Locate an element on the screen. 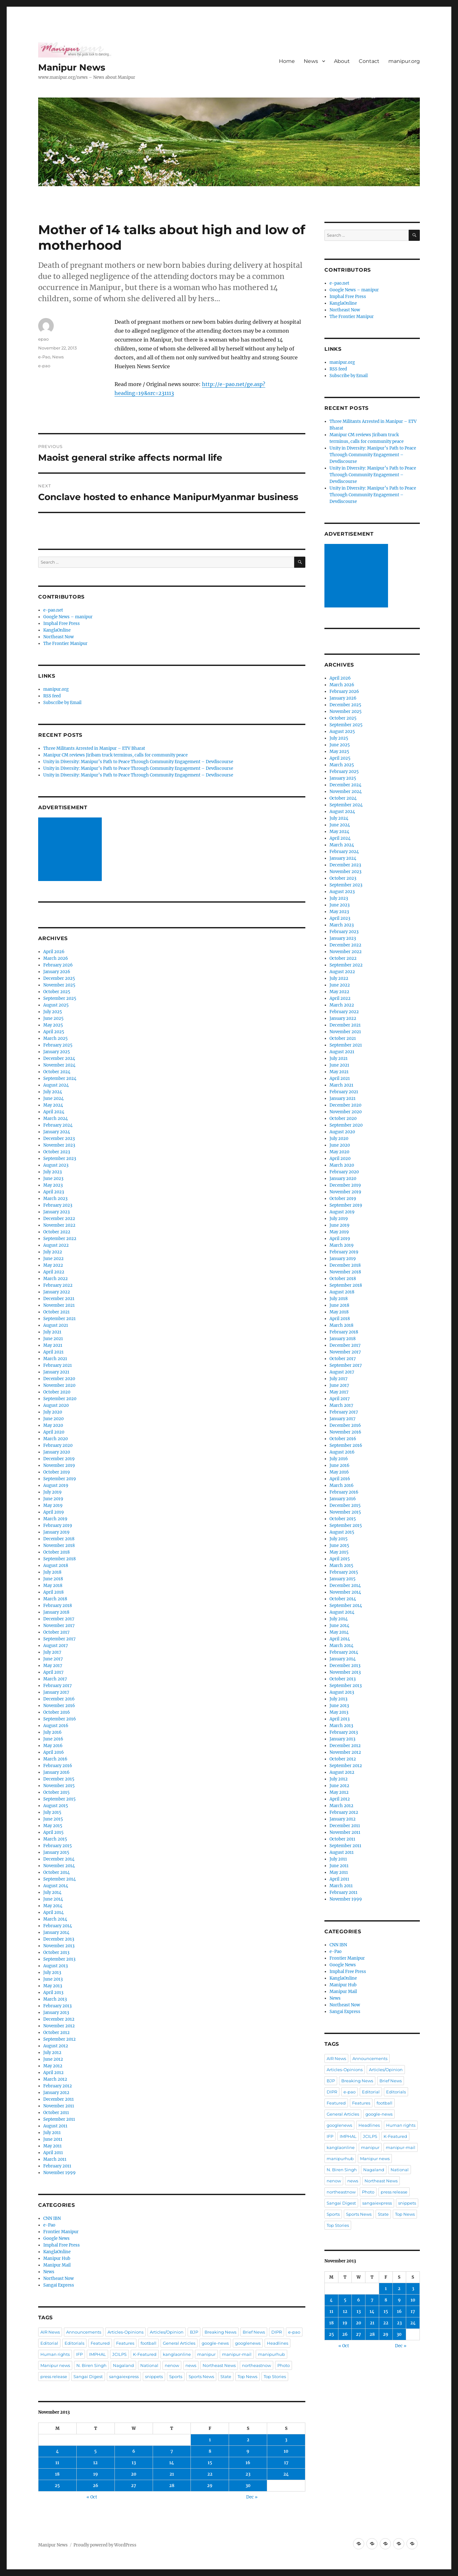 The width and height of the screenshot is (458, 2576). Sangai Express is located at coordinates (58, 2285).